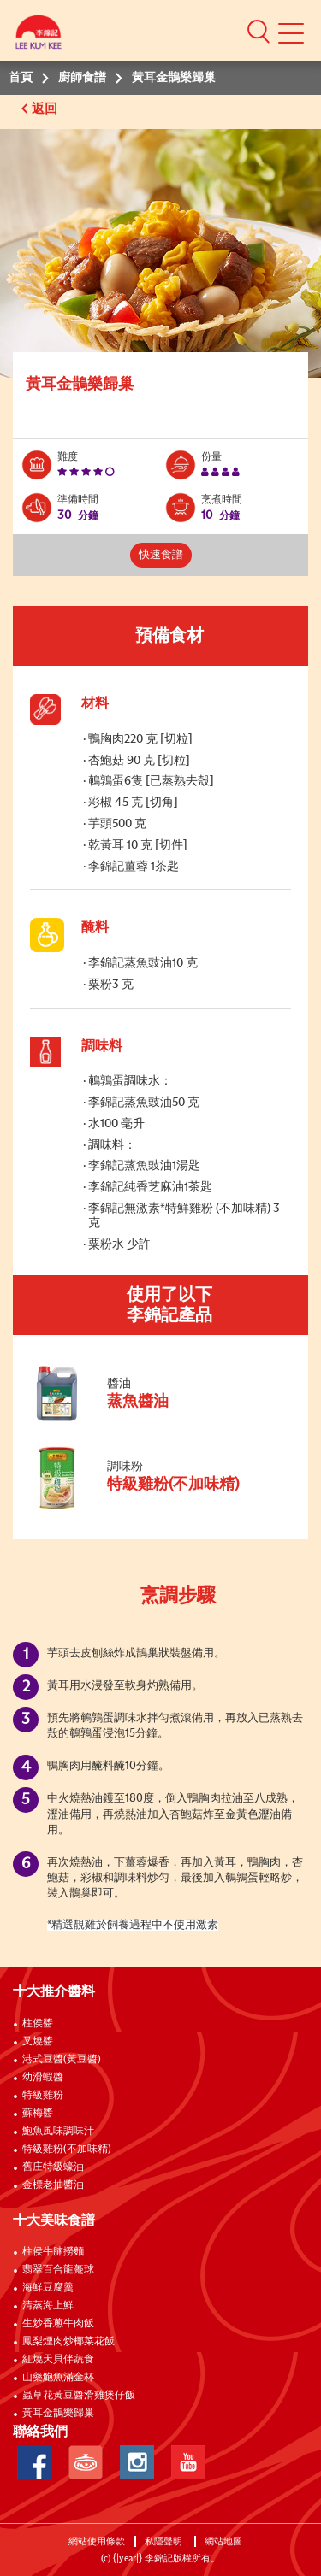 The width and height of the screenshot is (321, 2576). What do you see at coordinates (58, 2131) in the screenshot?
I see `鮑魚風味調味汁` at bounding box center [58, 2131].